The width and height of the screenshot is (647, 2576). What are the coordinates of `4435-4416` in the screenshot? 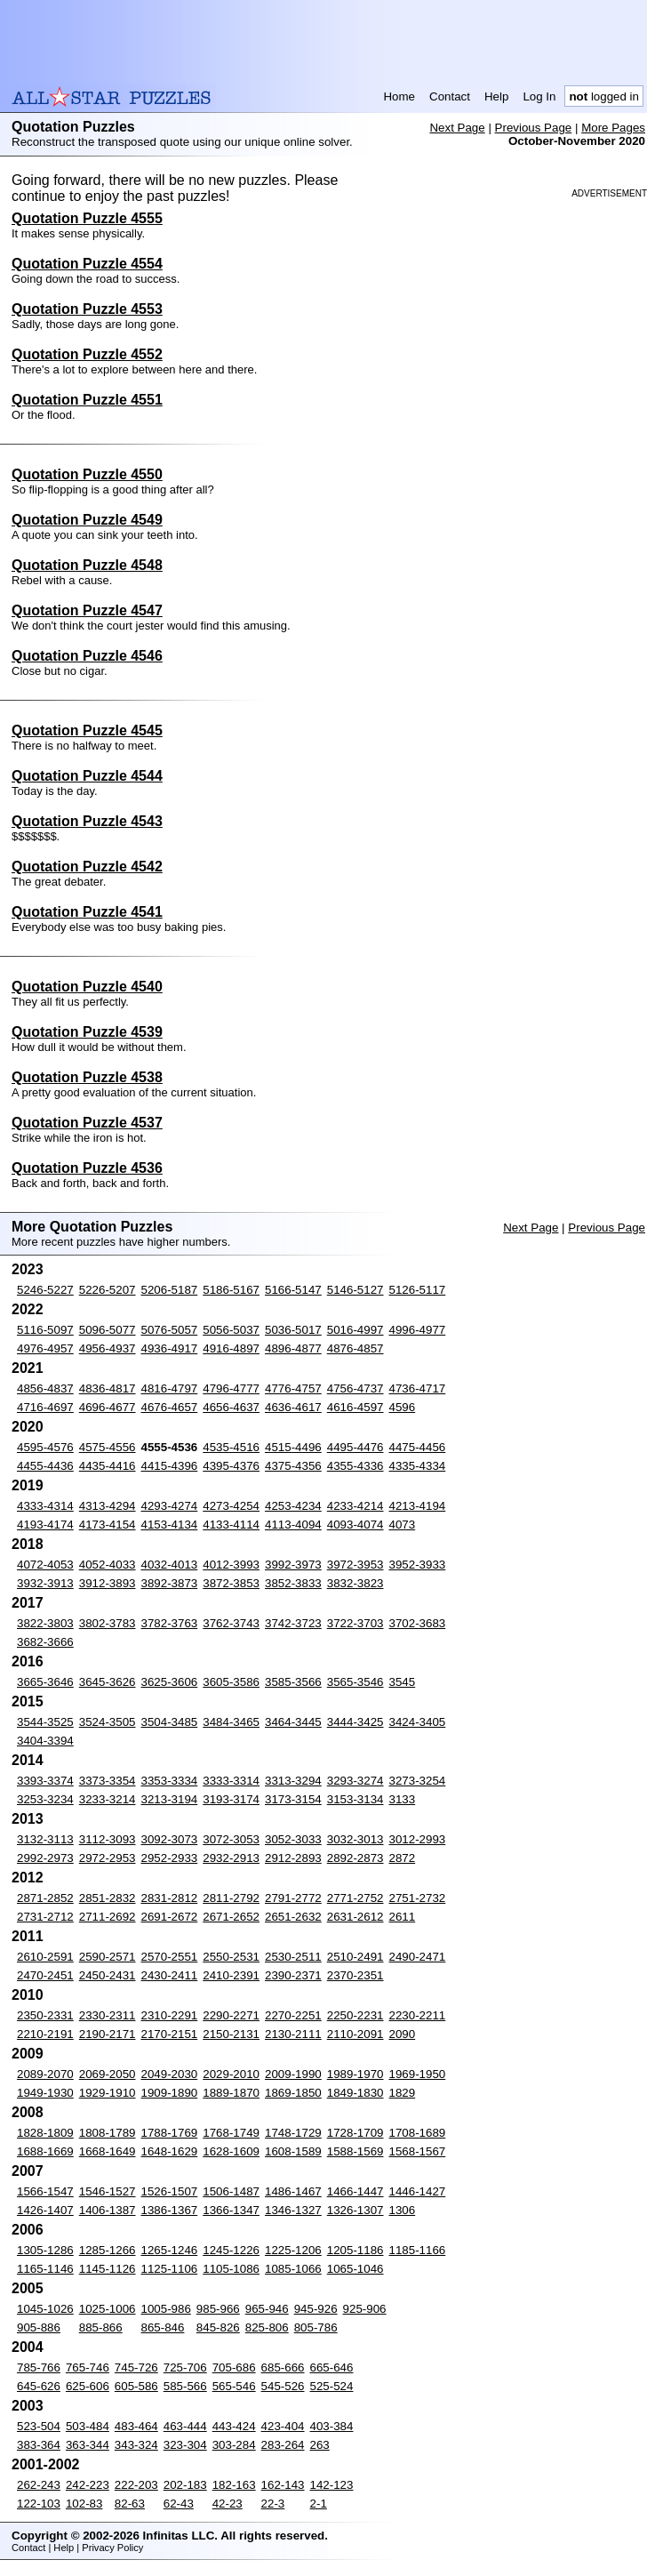 It's located at (107, 1466).